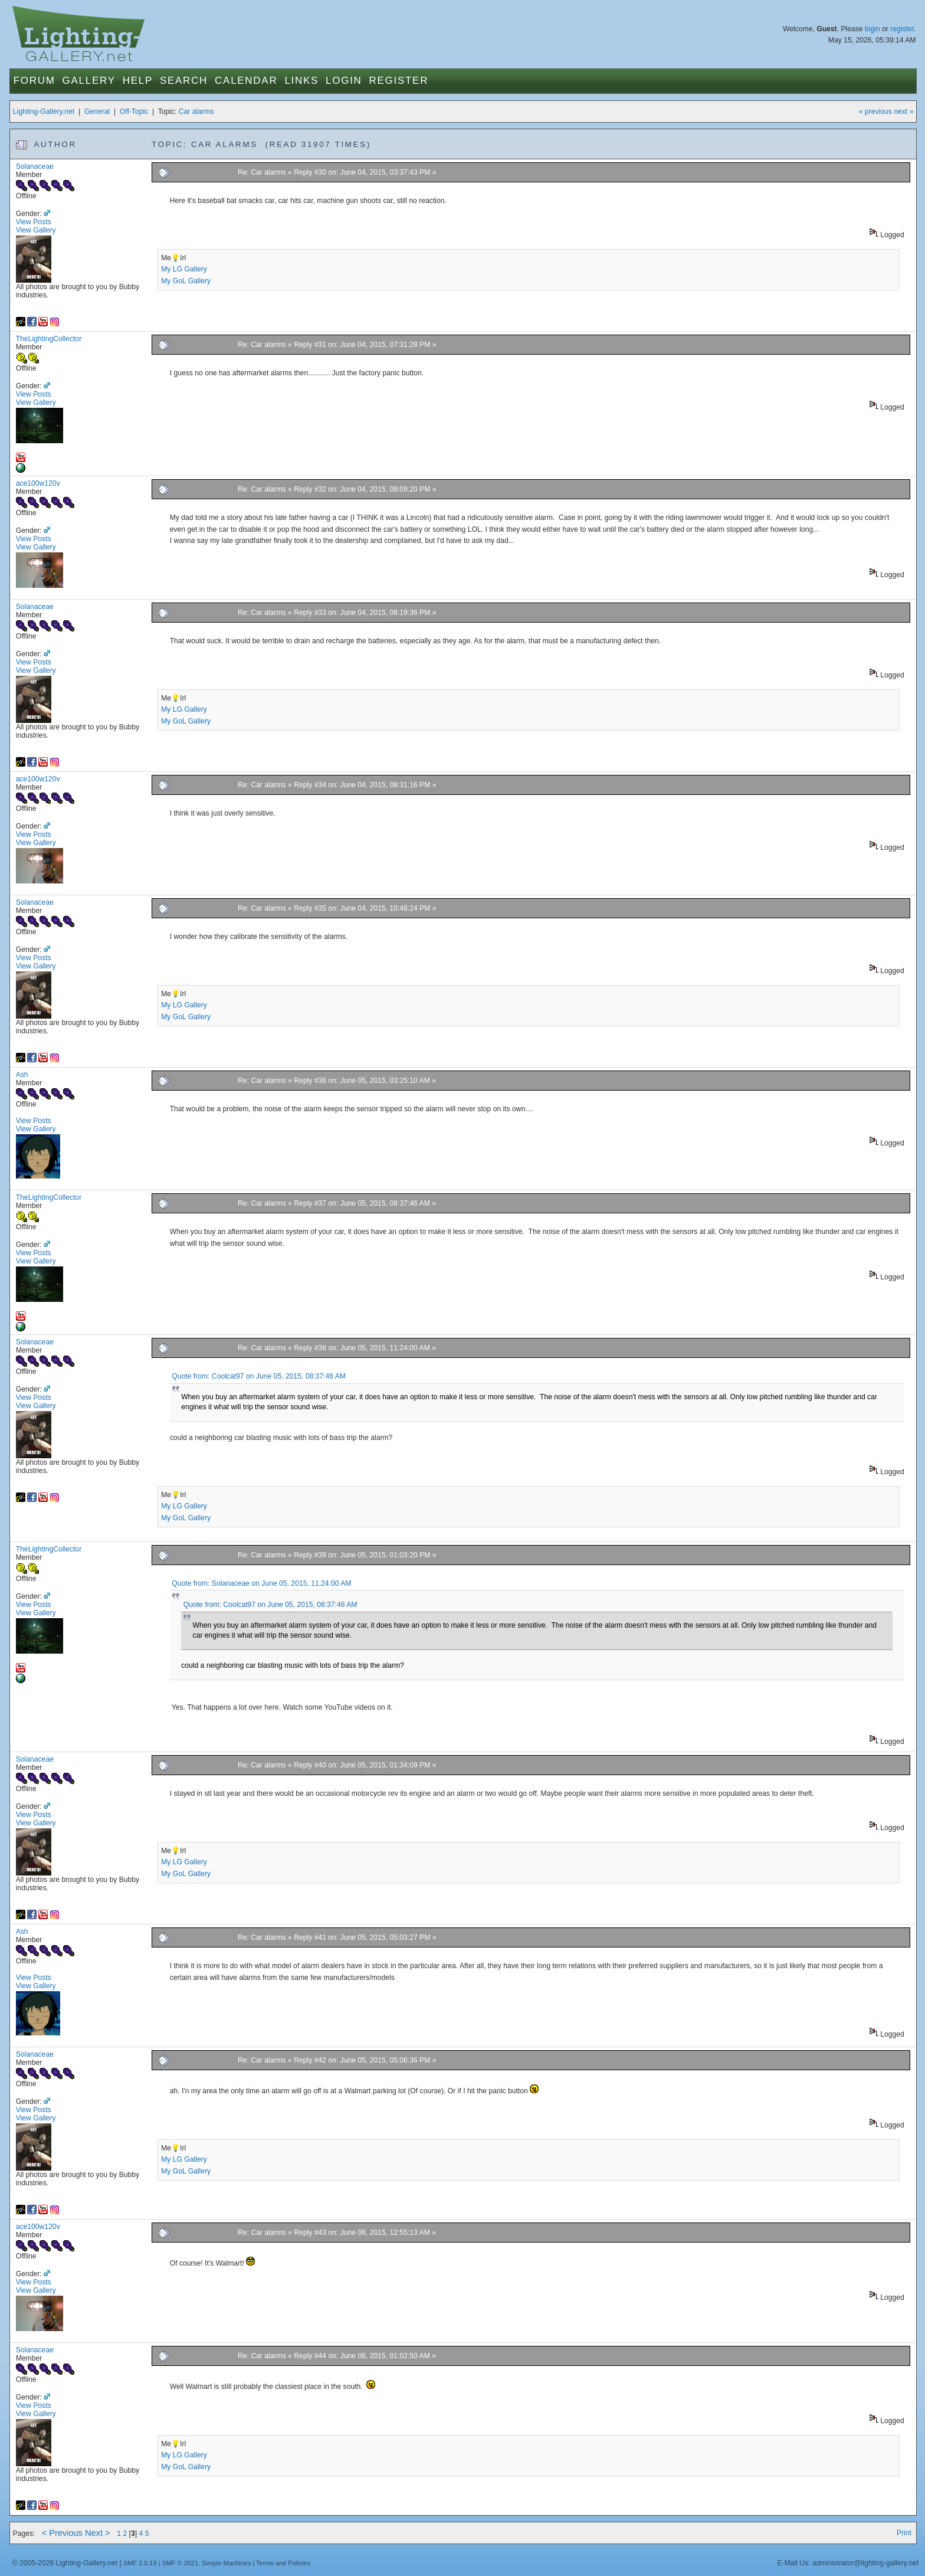 The height and width of the screenshot is (2576, 925). Describe the element at coordinates (33, 222) in the screenshot. I see `View Posts` at that location.